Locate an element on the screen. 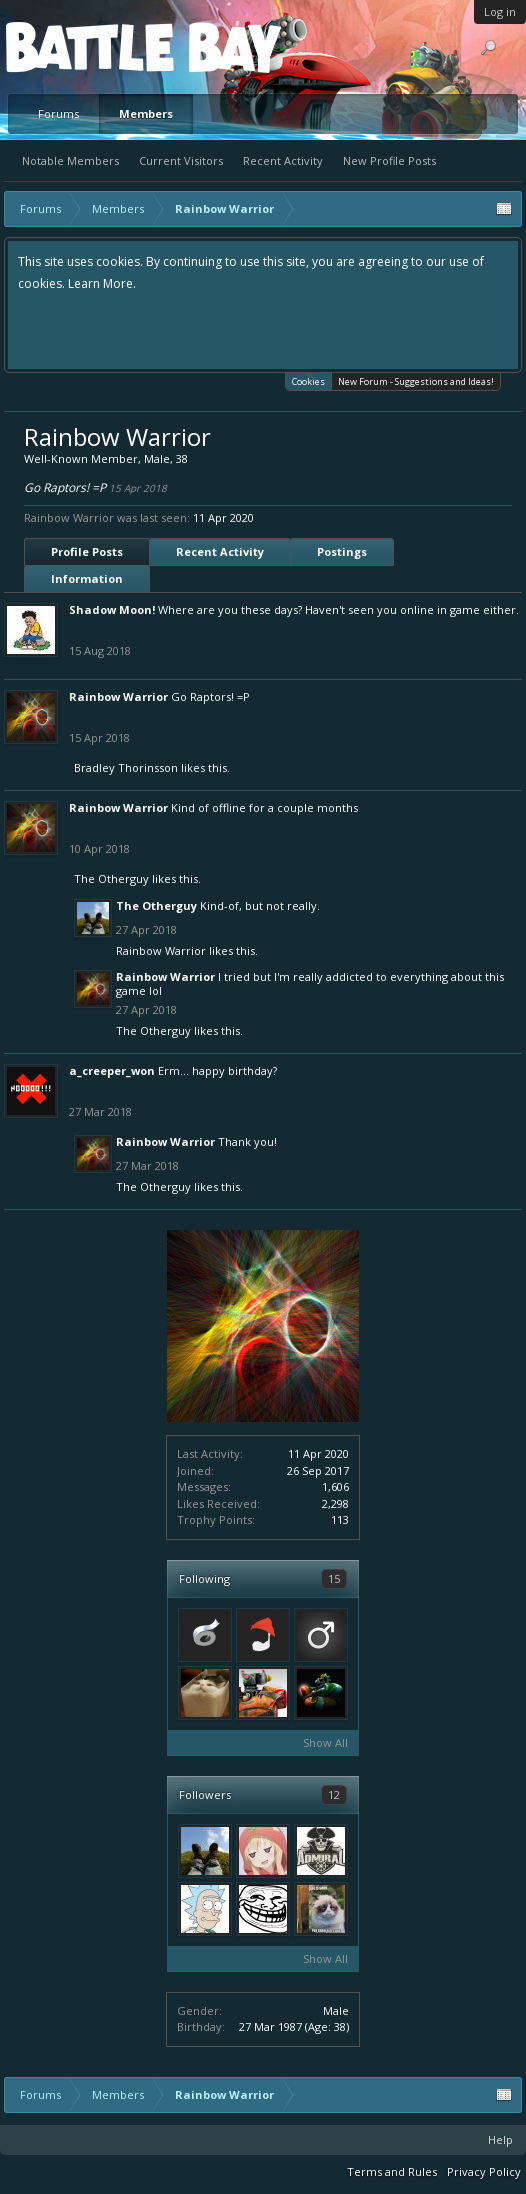 The width and height of the screenshot is (526, 2194). Learn More. is located at coordinates (102, 283).